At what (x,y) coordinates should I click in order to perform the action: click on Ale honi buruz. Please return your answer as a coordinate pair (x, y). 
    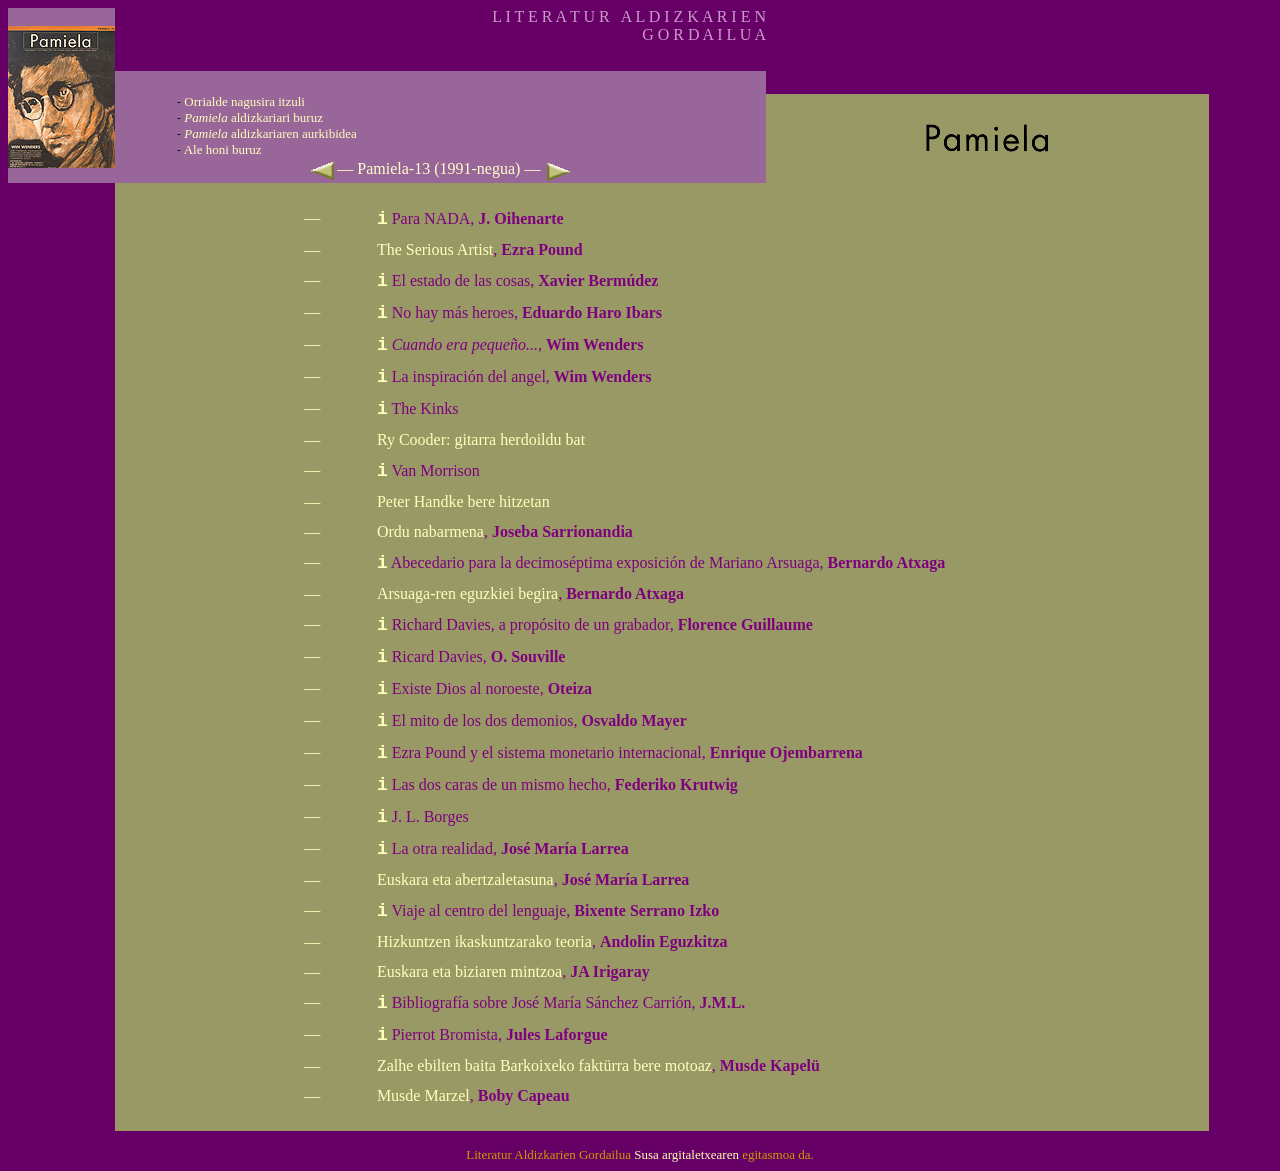
    Looking at the image, I should click on (223, 149).